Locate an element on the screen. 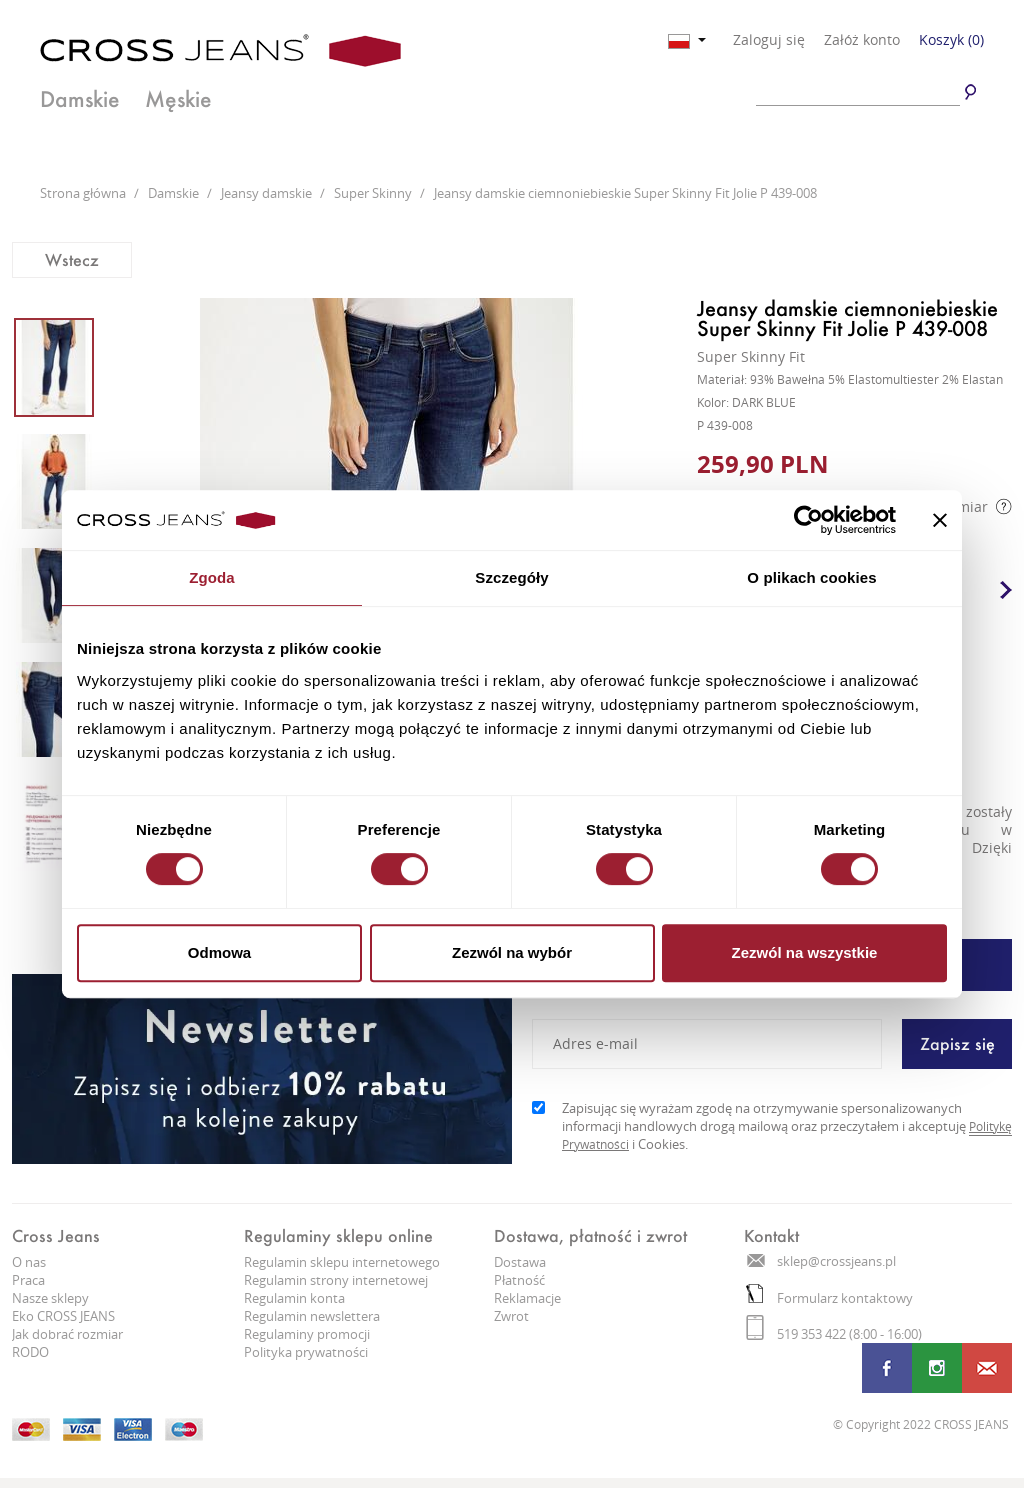 The height and width of the screenshot is (1488, 1024). Damskie is located at coordinates (80, 99).